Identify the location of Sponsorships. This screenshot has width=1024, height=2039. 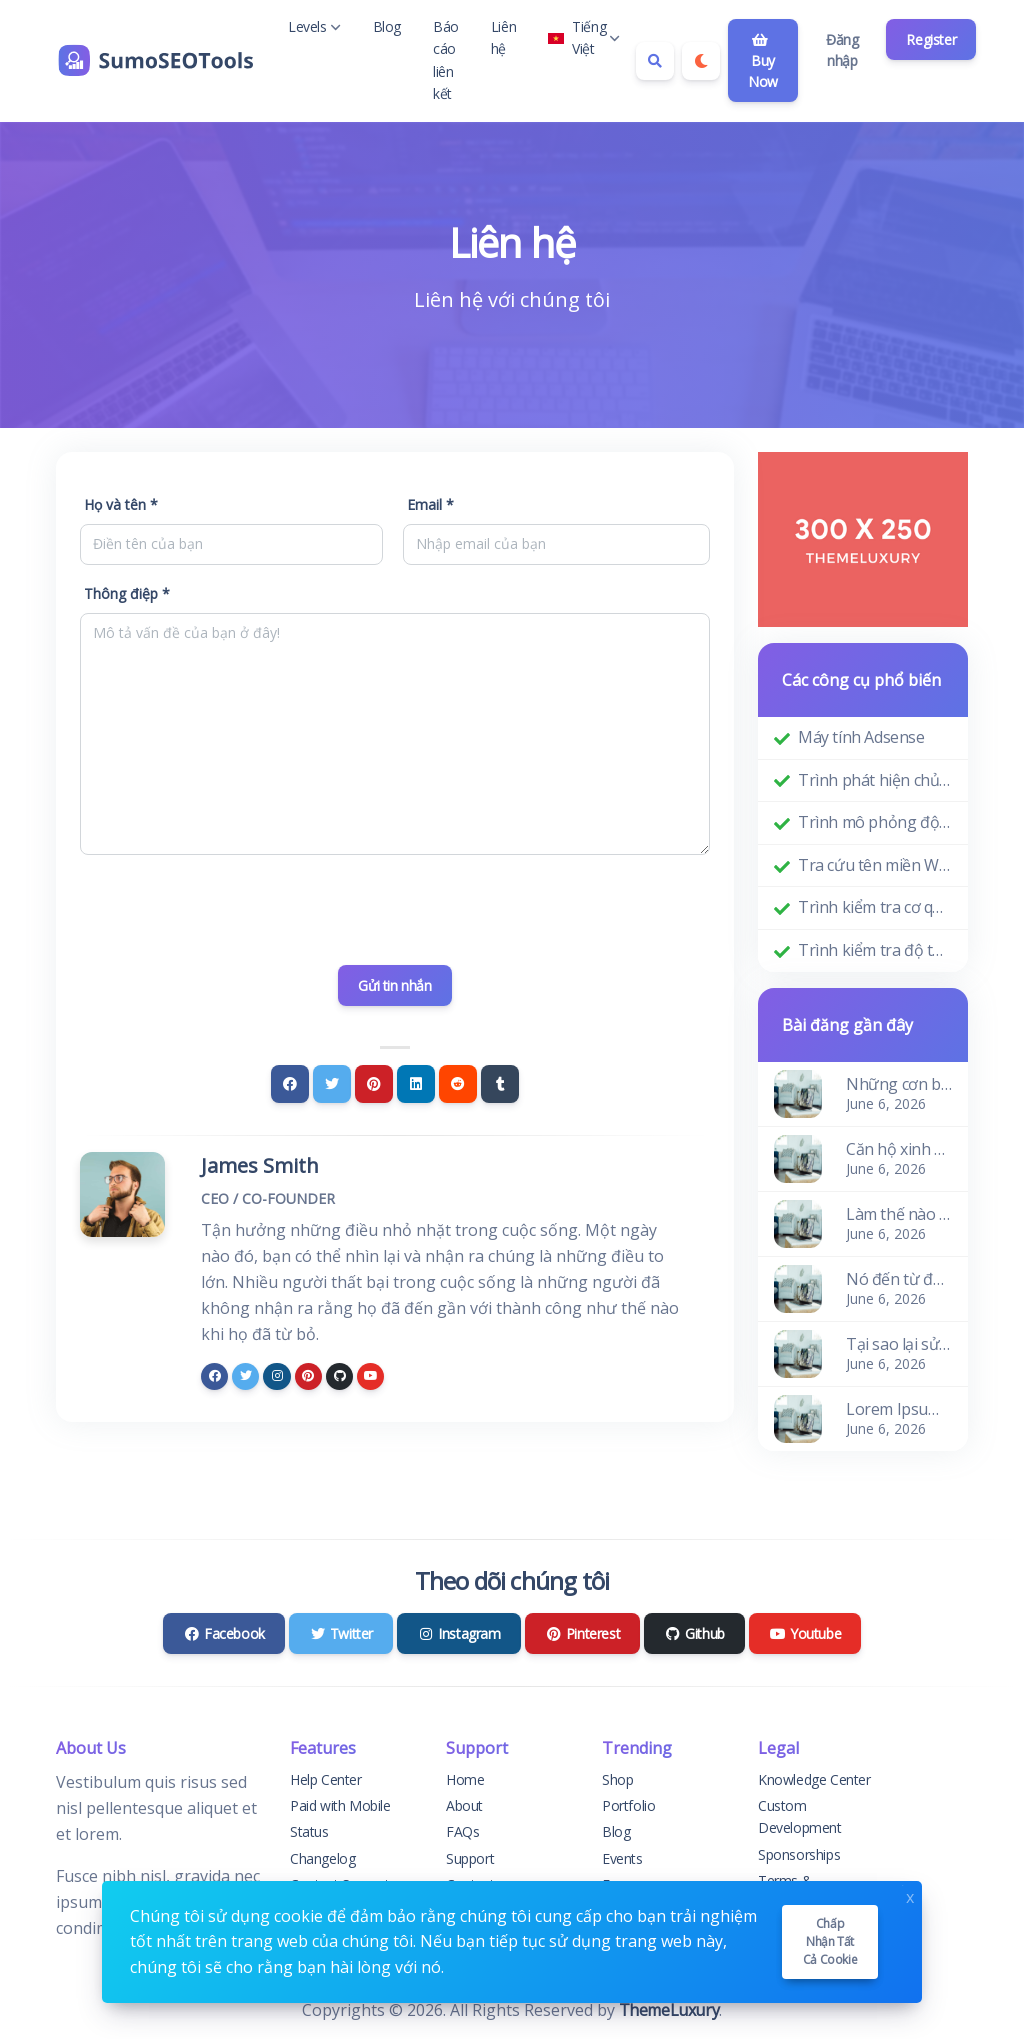
(799, 1854).